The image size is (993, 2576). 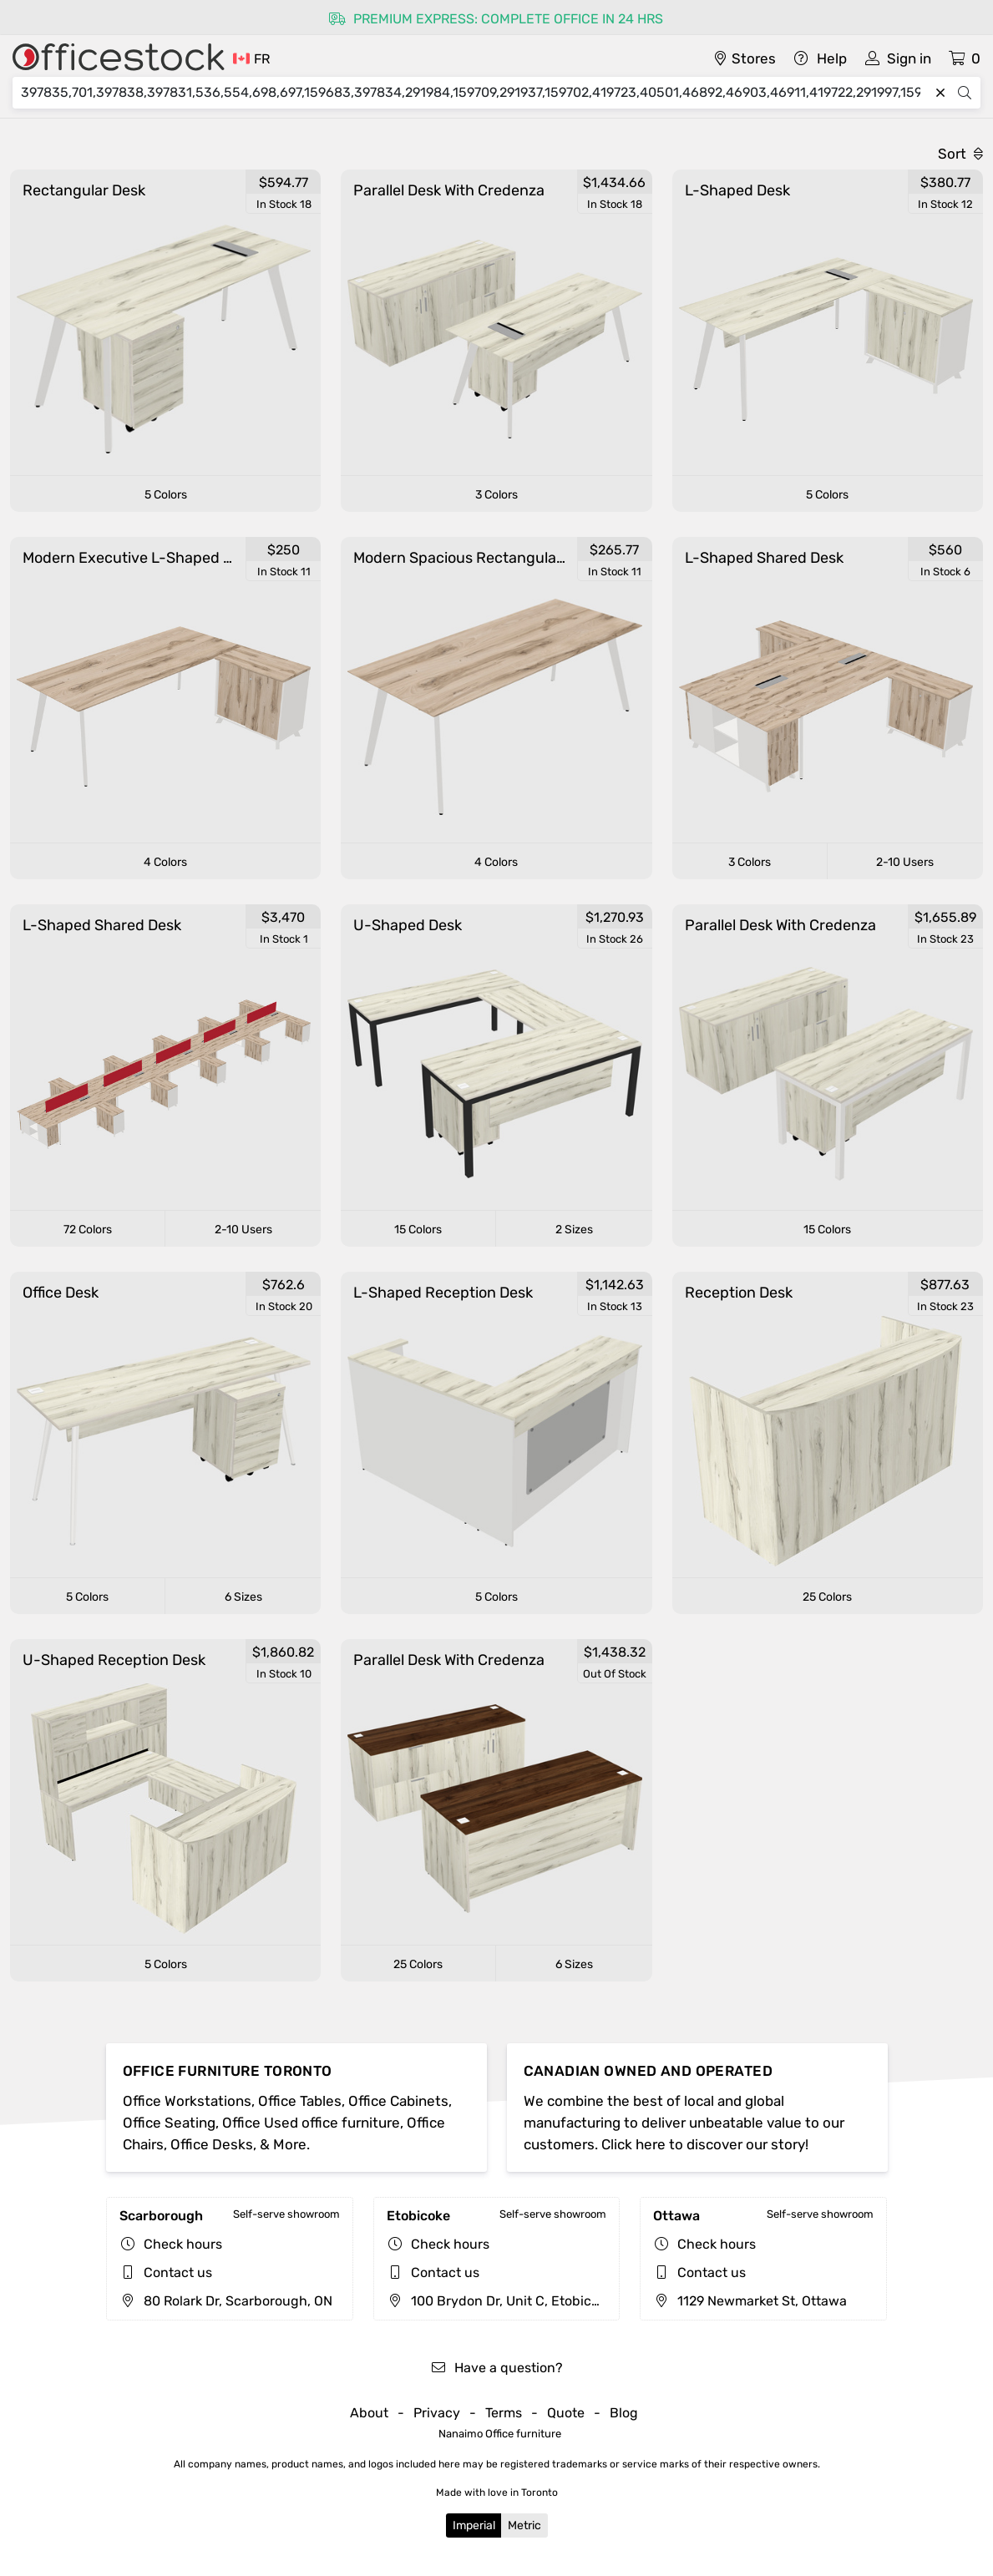 What do you see at coordinates (369, 2413) in the screenshot?
I see `About` at bounding box center [369, 2413].